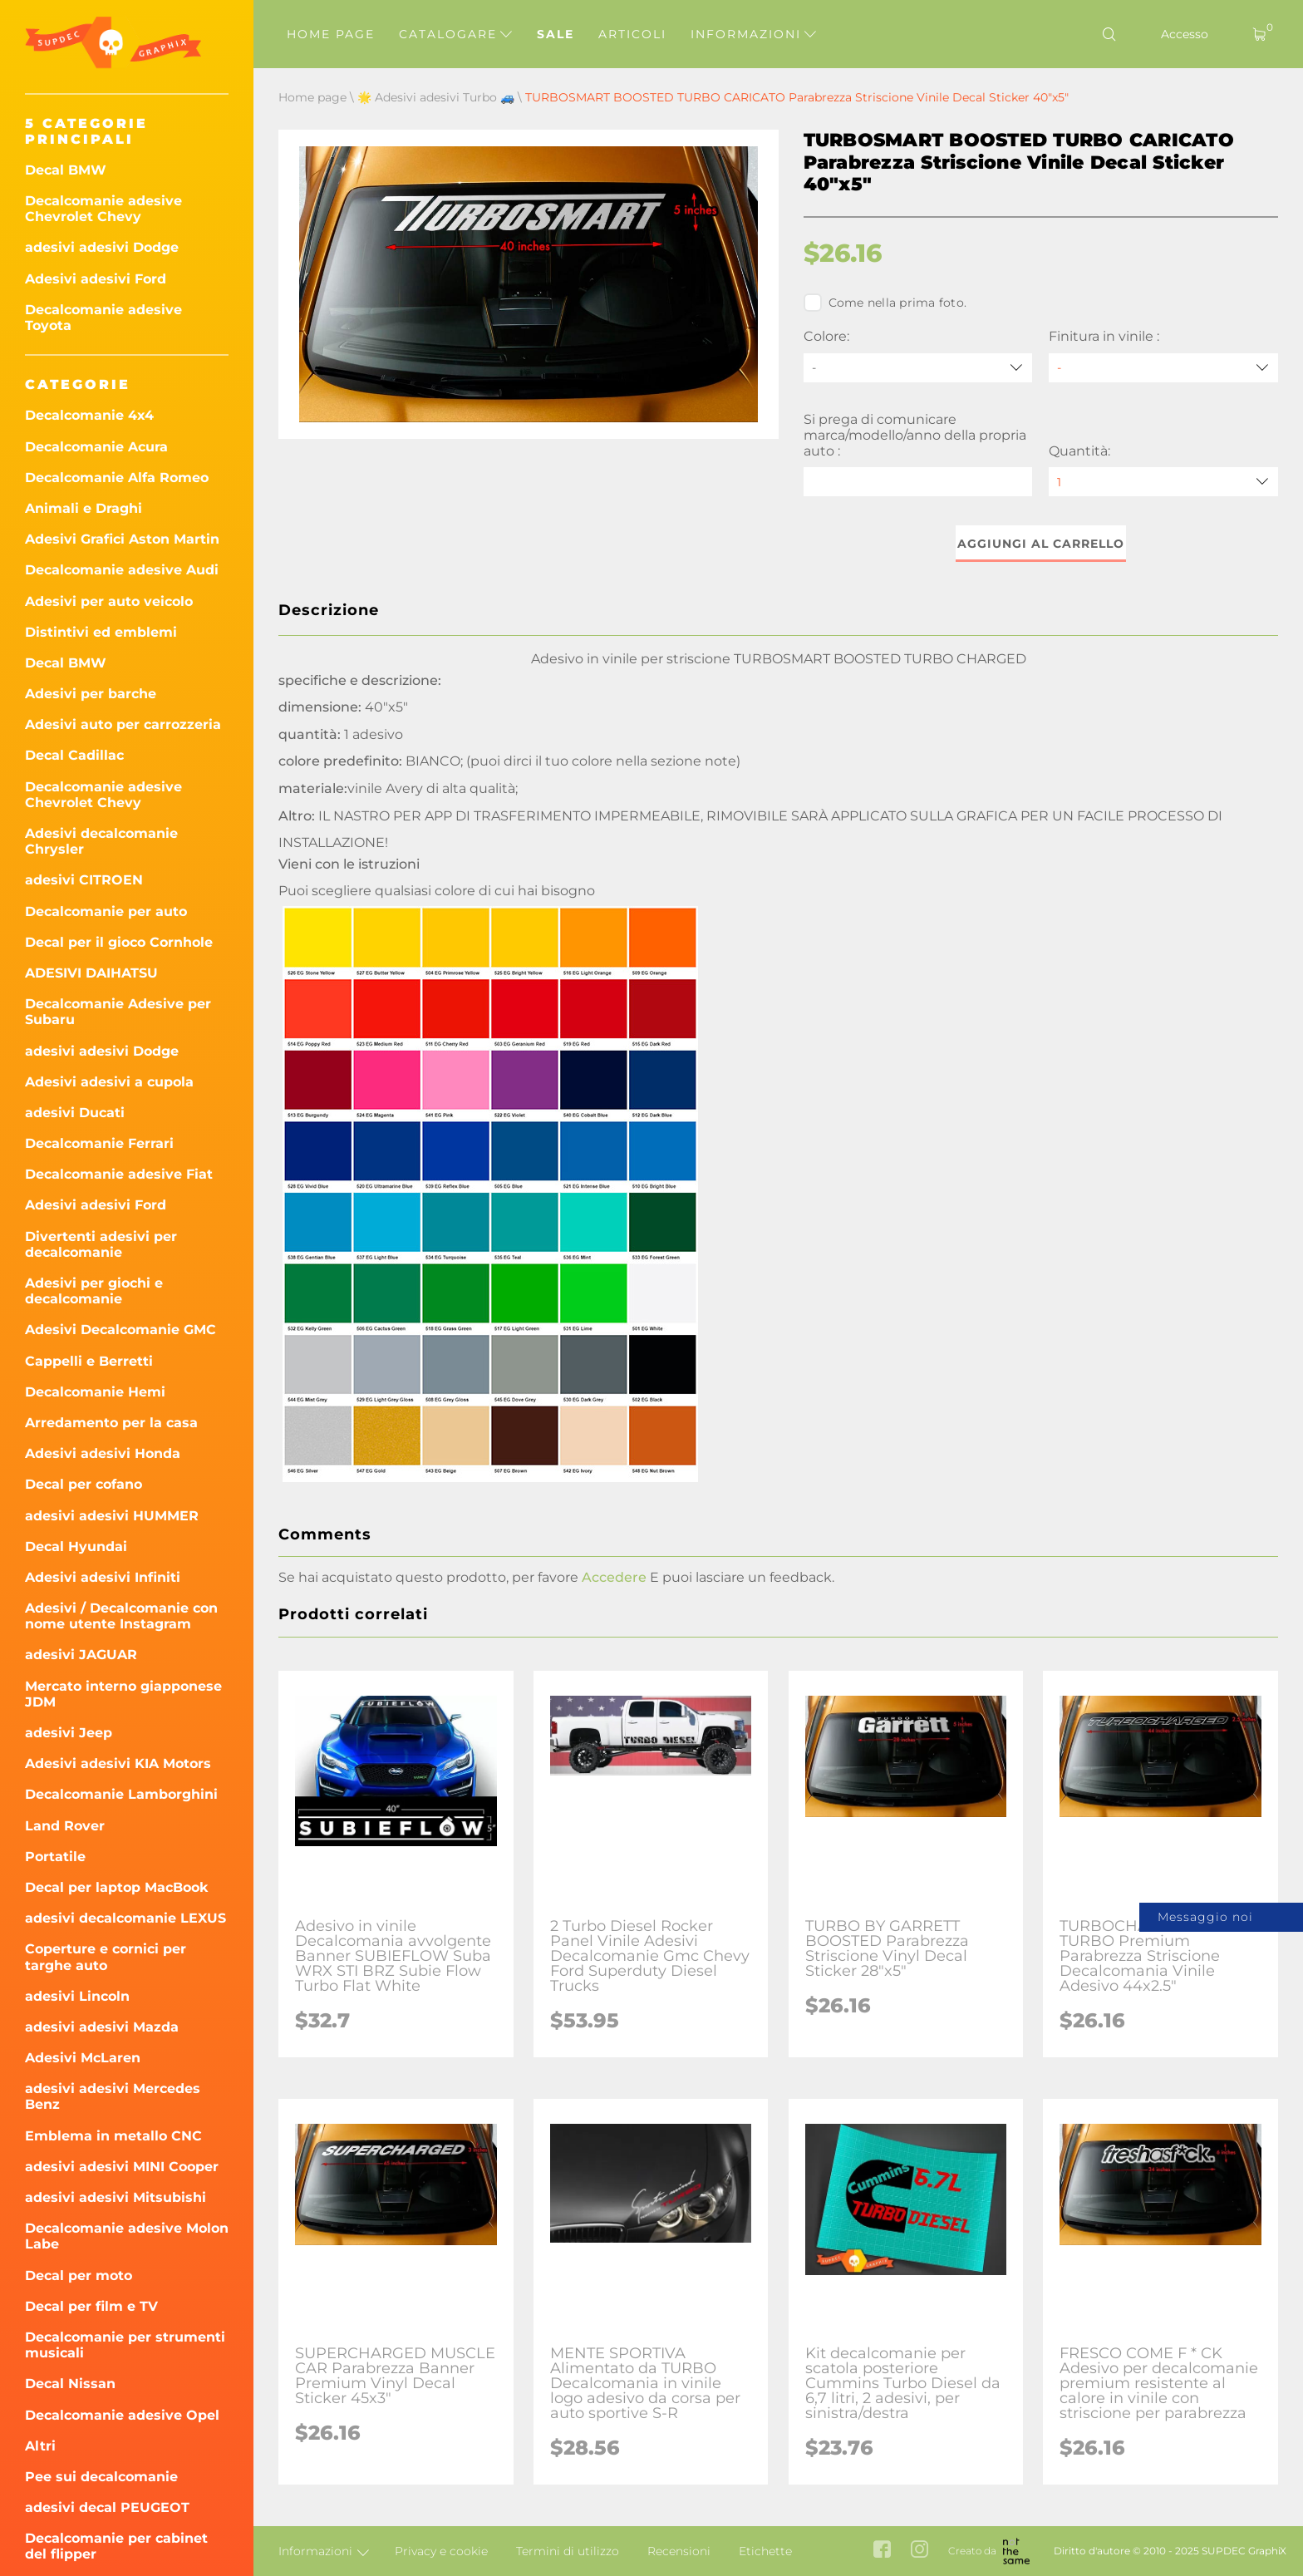  I want to click on Emblema in metallo CNC, so click(113, 2136).